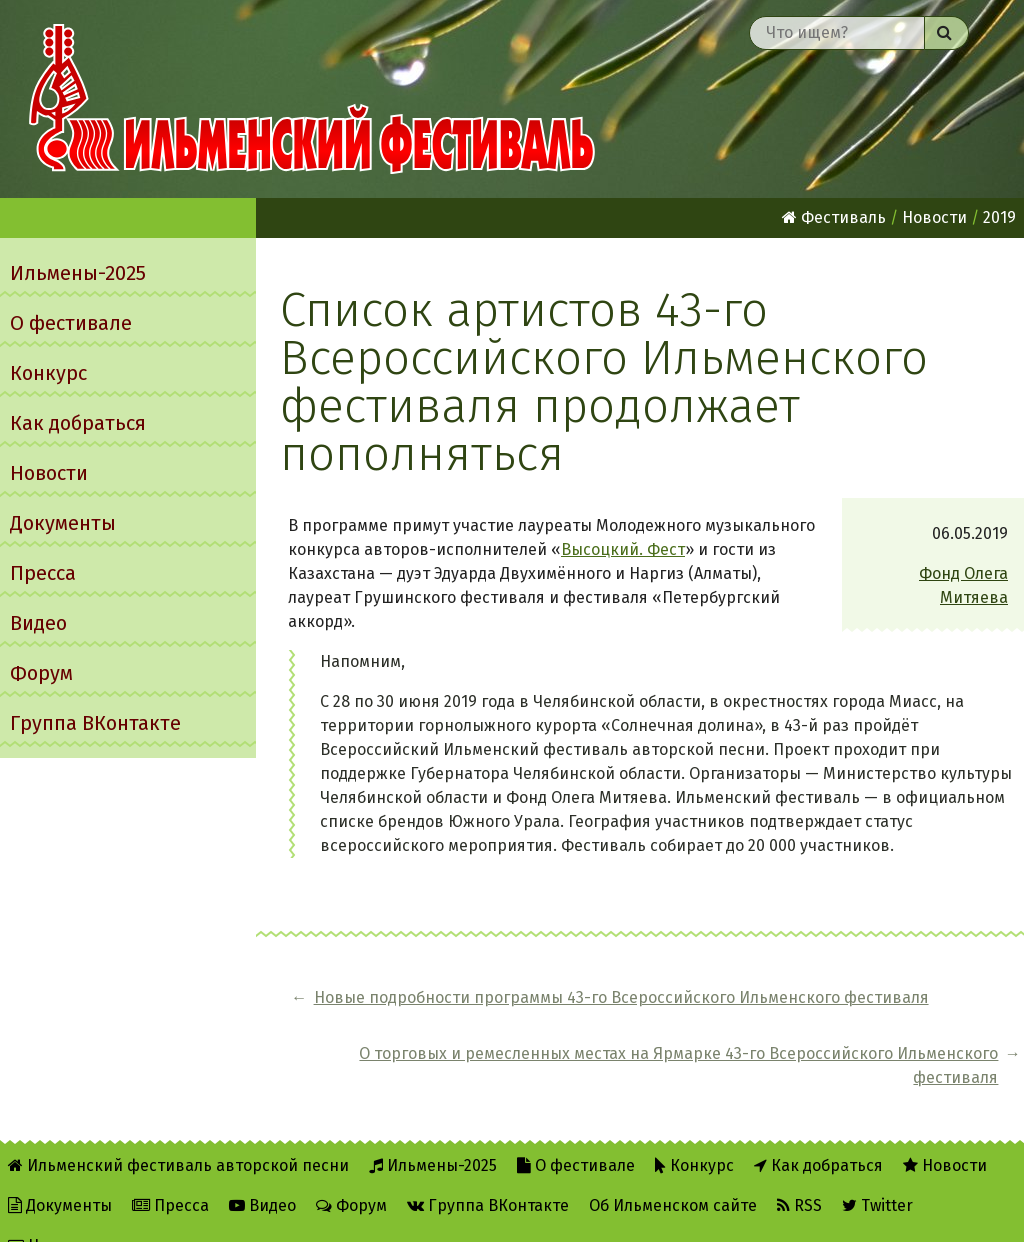  I want to click on Документы, so click(63, 523).